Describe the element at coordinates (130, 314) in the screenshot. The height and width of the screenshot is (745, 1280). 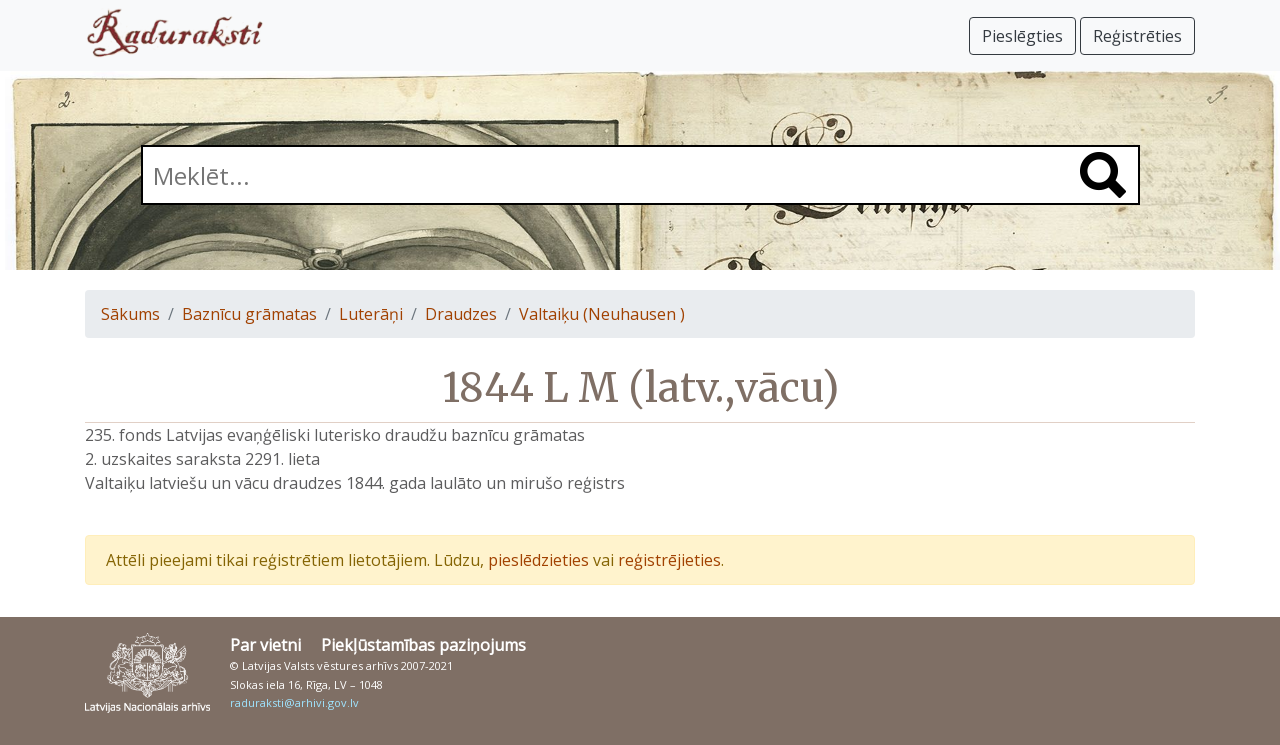
I see `Sākums` at that location.